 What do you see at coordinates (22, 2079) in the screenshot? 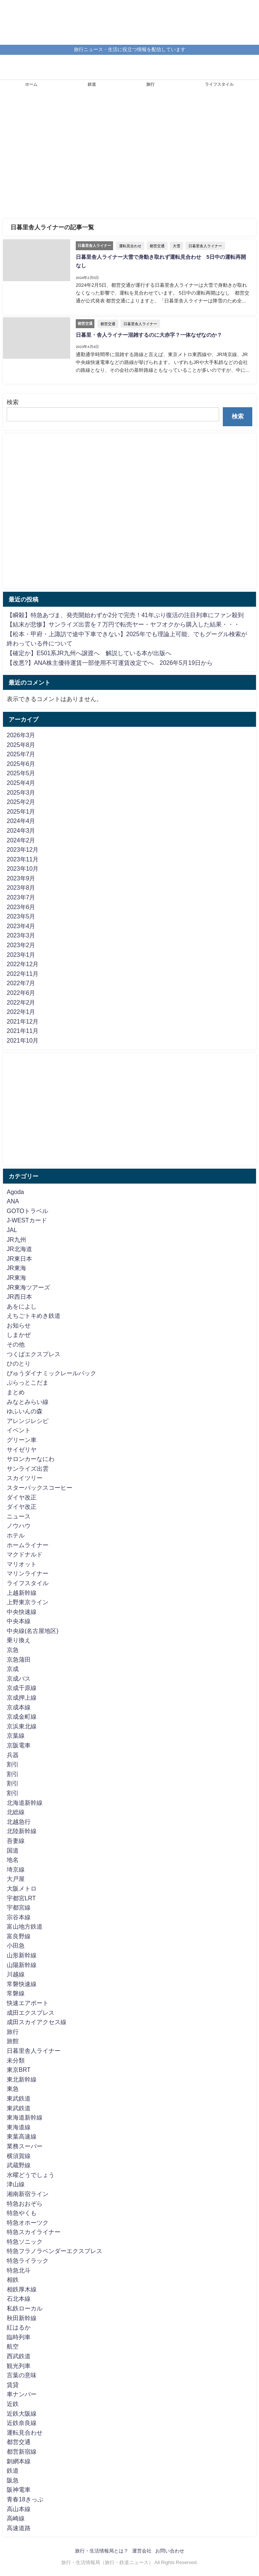
I see `東北新幹線` at bounding box center [22, 2079].